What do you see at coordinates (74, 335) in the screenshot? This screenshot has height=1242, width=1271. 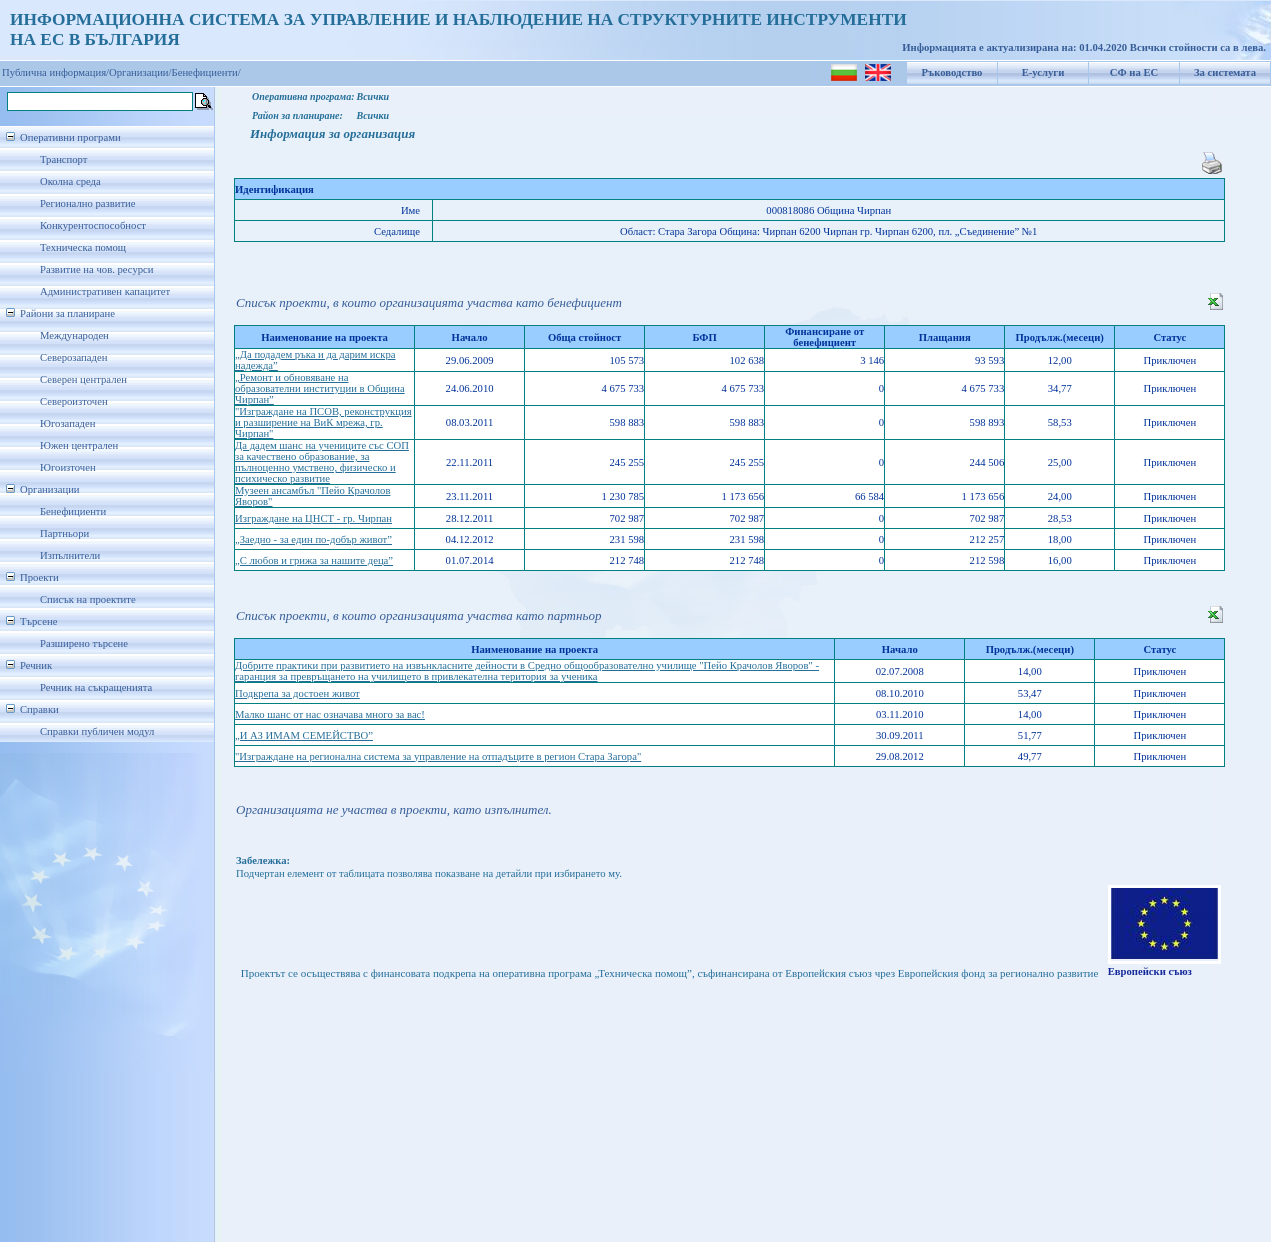 I see `Международен` at bounding box center [74, 335].